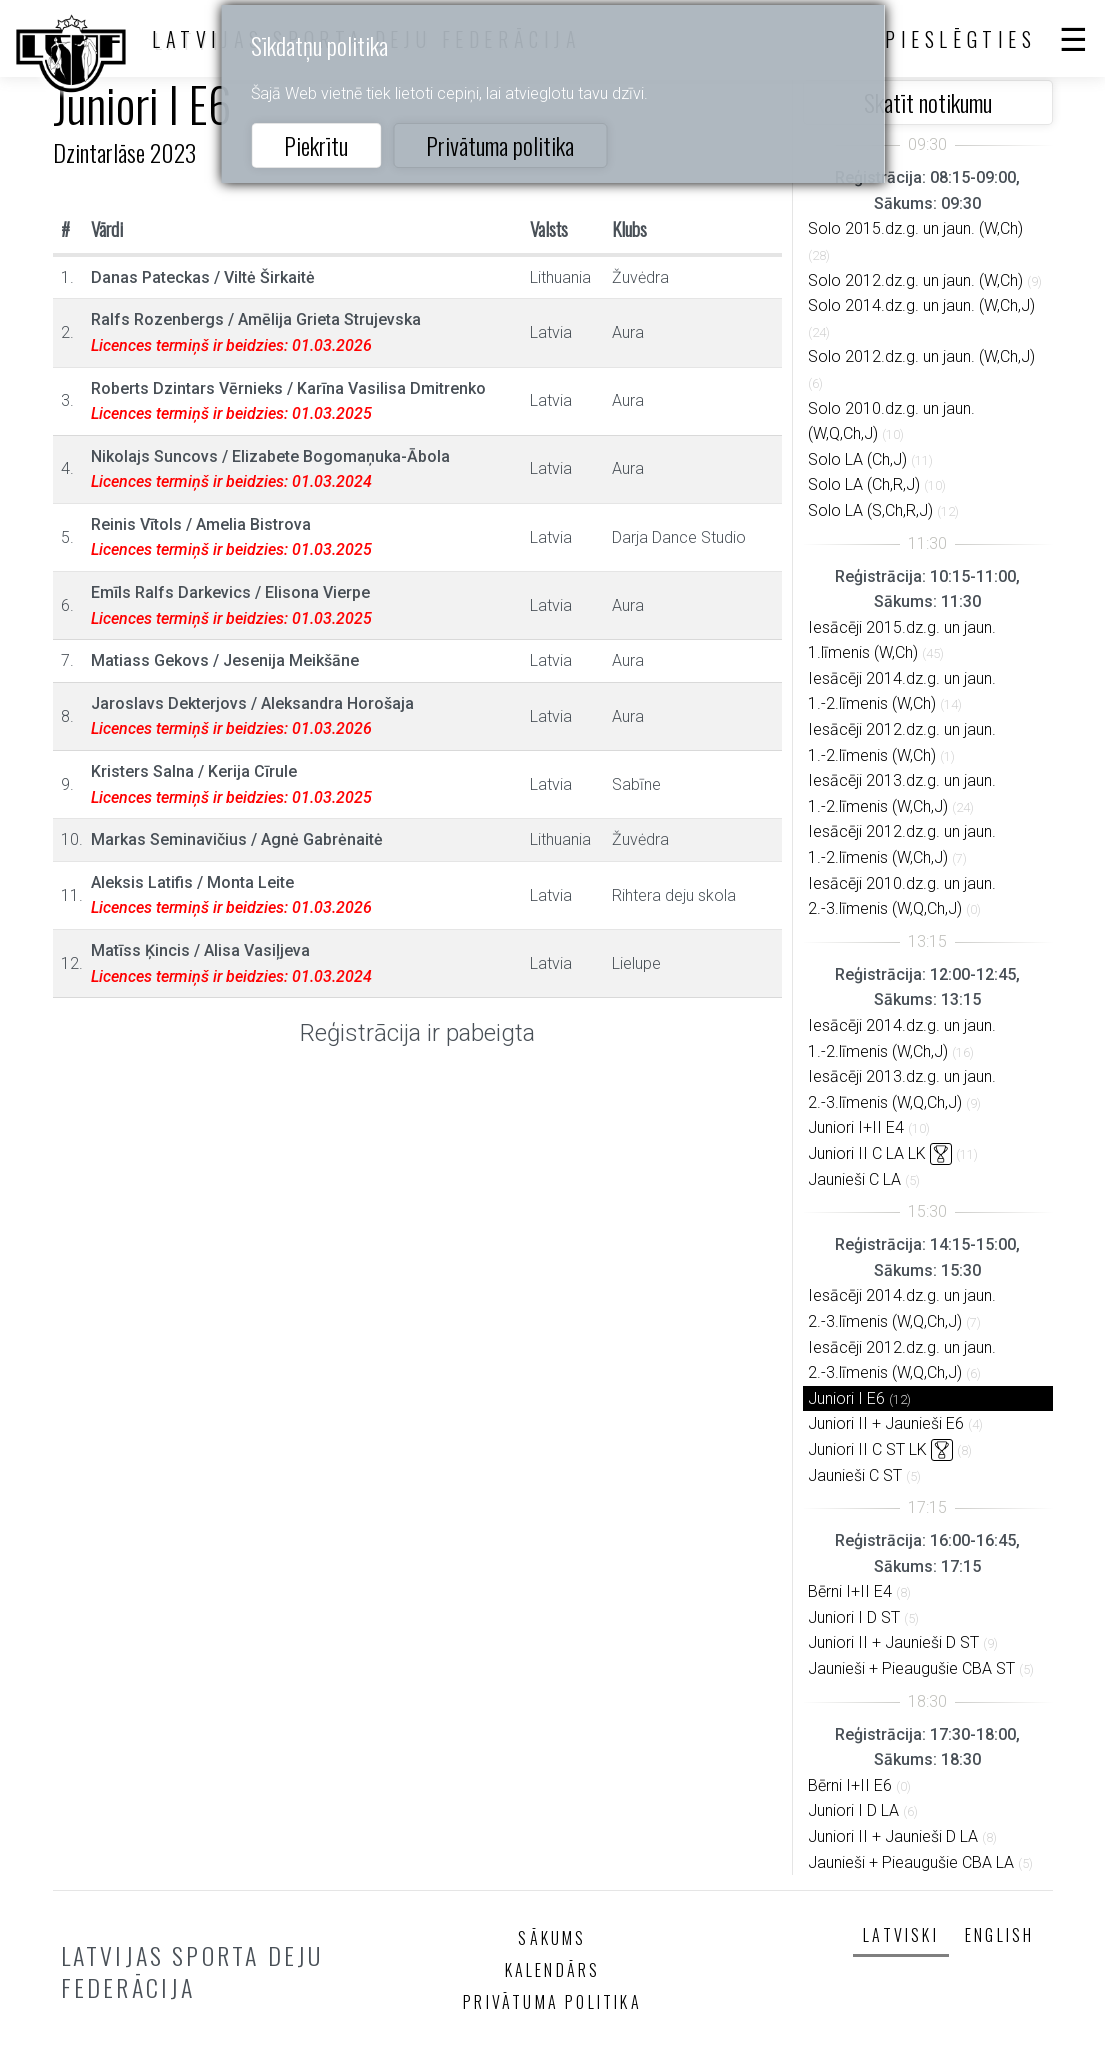 The image size is (1105, 2051). Describe the element at coordinates (999, 1935) in the screenshot. I see `English` at that location.